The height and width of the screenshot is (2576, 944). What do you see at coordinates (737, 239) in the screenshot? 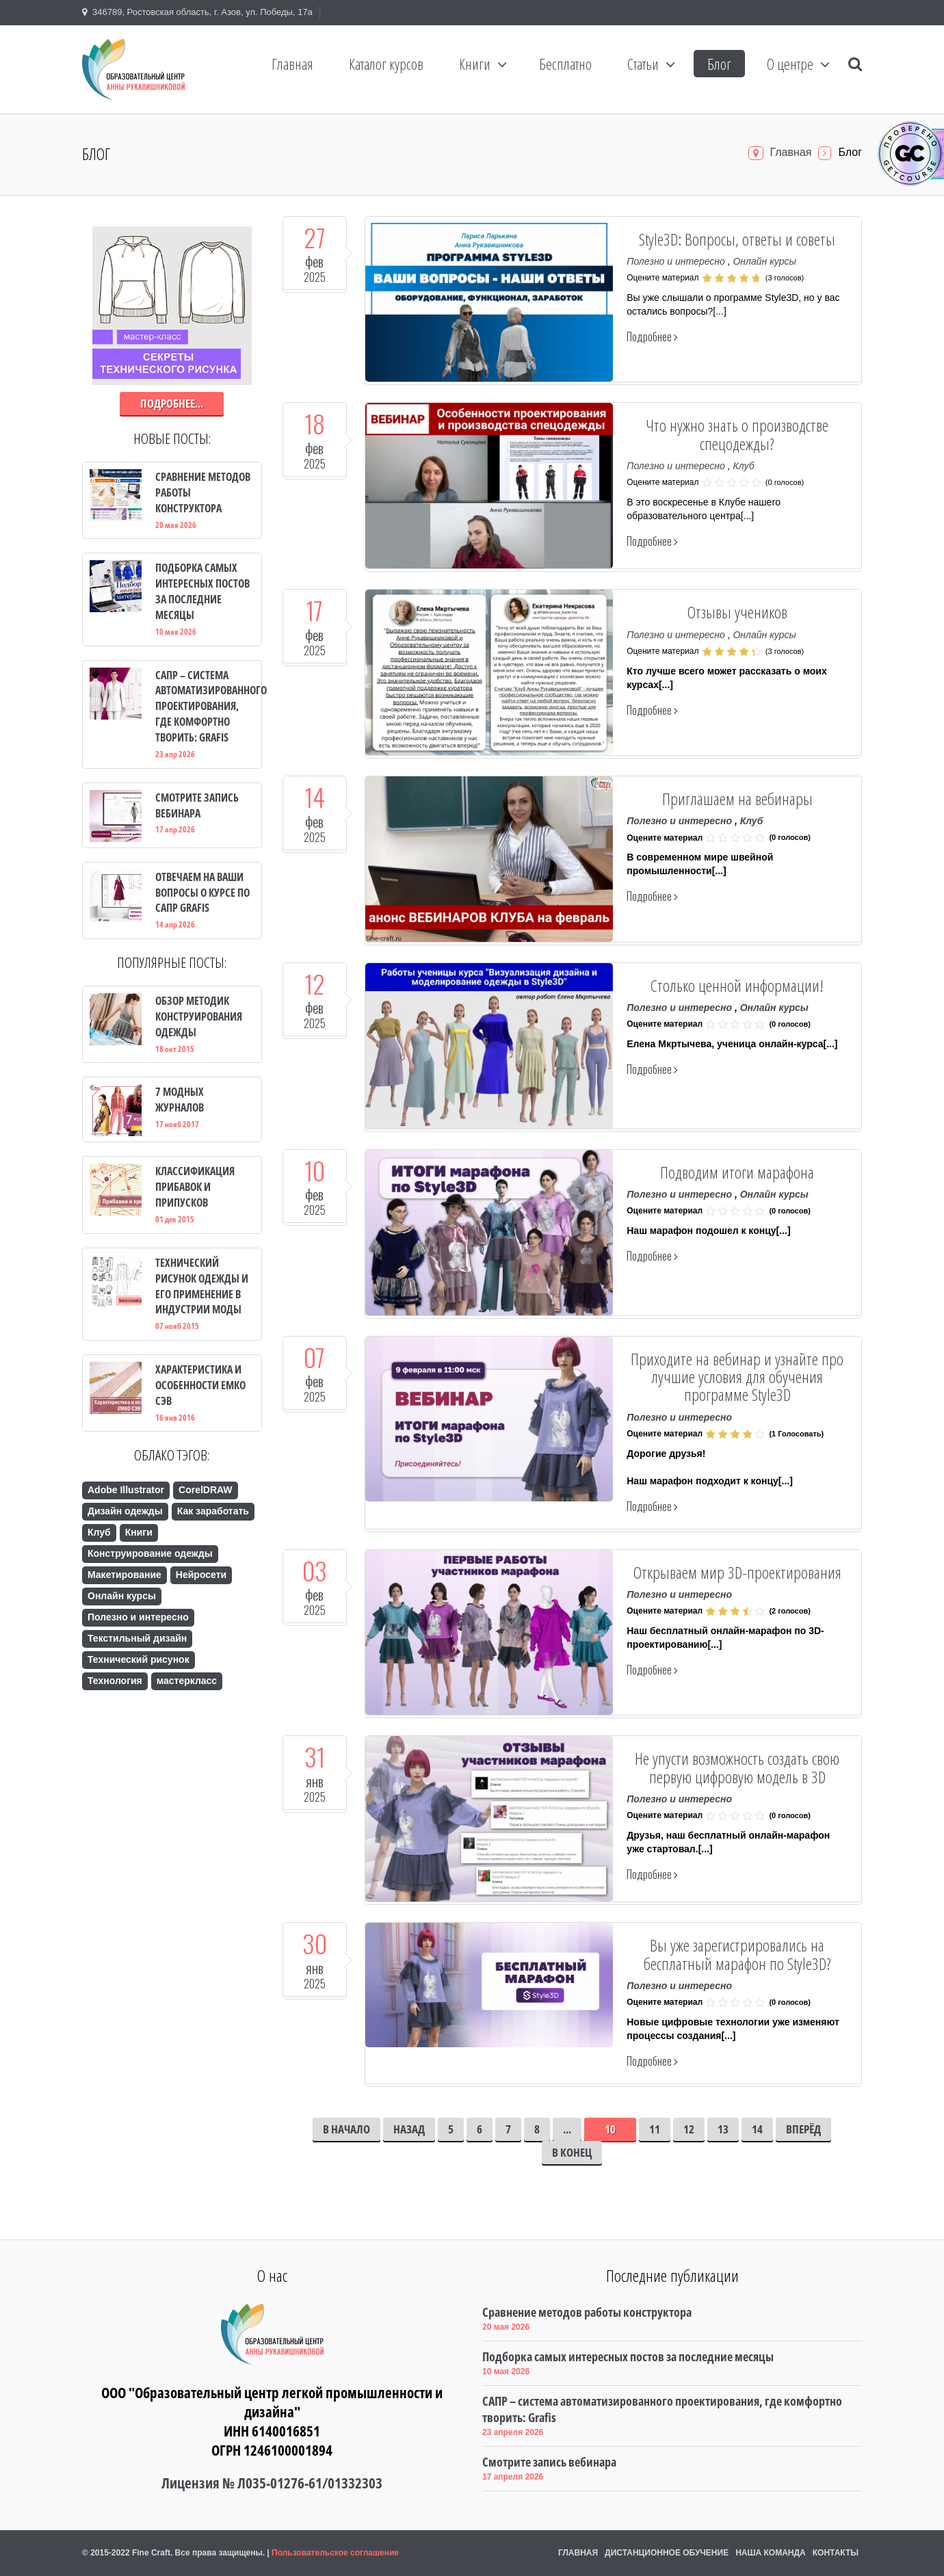
I see `Style3D: Вопросы, ответы и советы` at bounding box center [737, 239].